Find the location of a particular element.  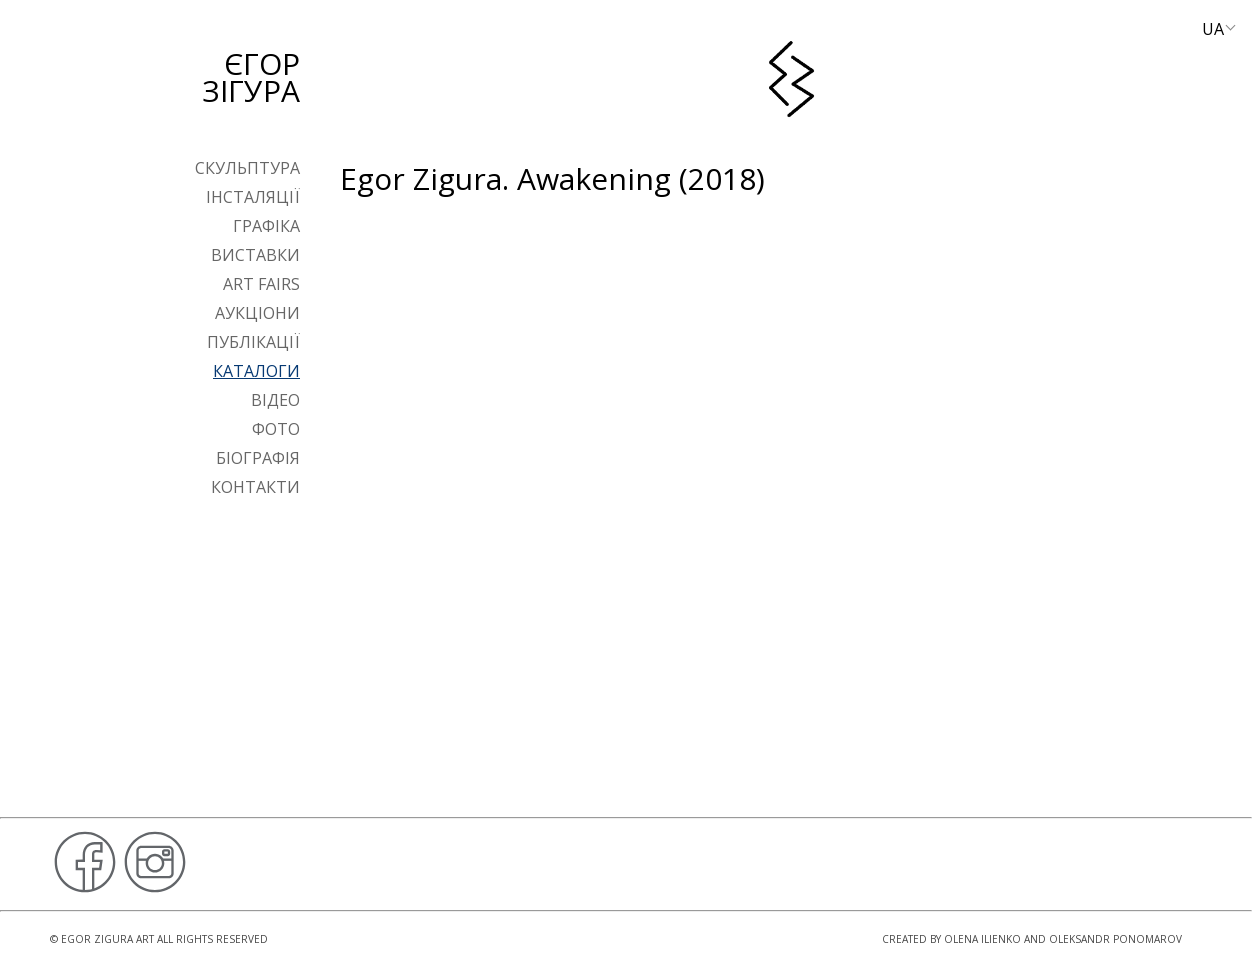

Інсталяції is located at coordinates (253, 197).